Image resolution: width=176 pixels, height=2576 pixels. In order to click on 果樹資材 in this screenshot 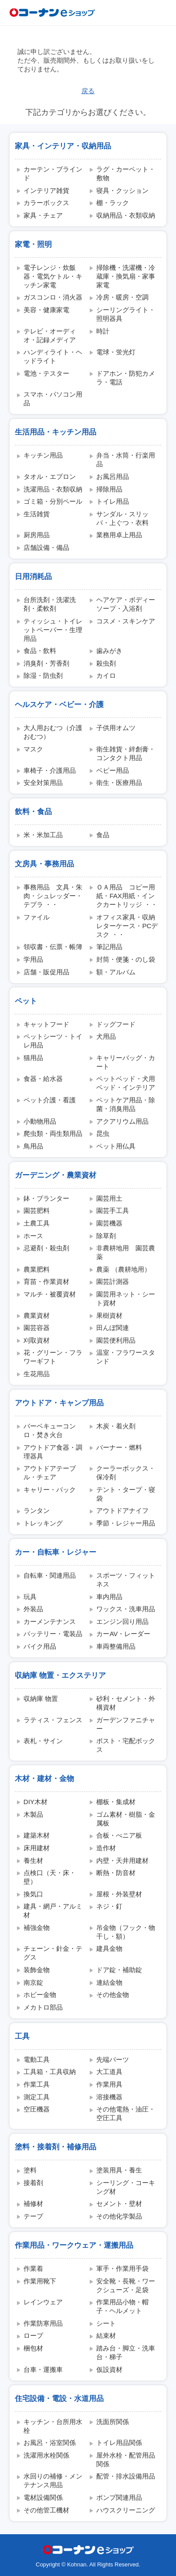, I will do `click(109, 1315)`.